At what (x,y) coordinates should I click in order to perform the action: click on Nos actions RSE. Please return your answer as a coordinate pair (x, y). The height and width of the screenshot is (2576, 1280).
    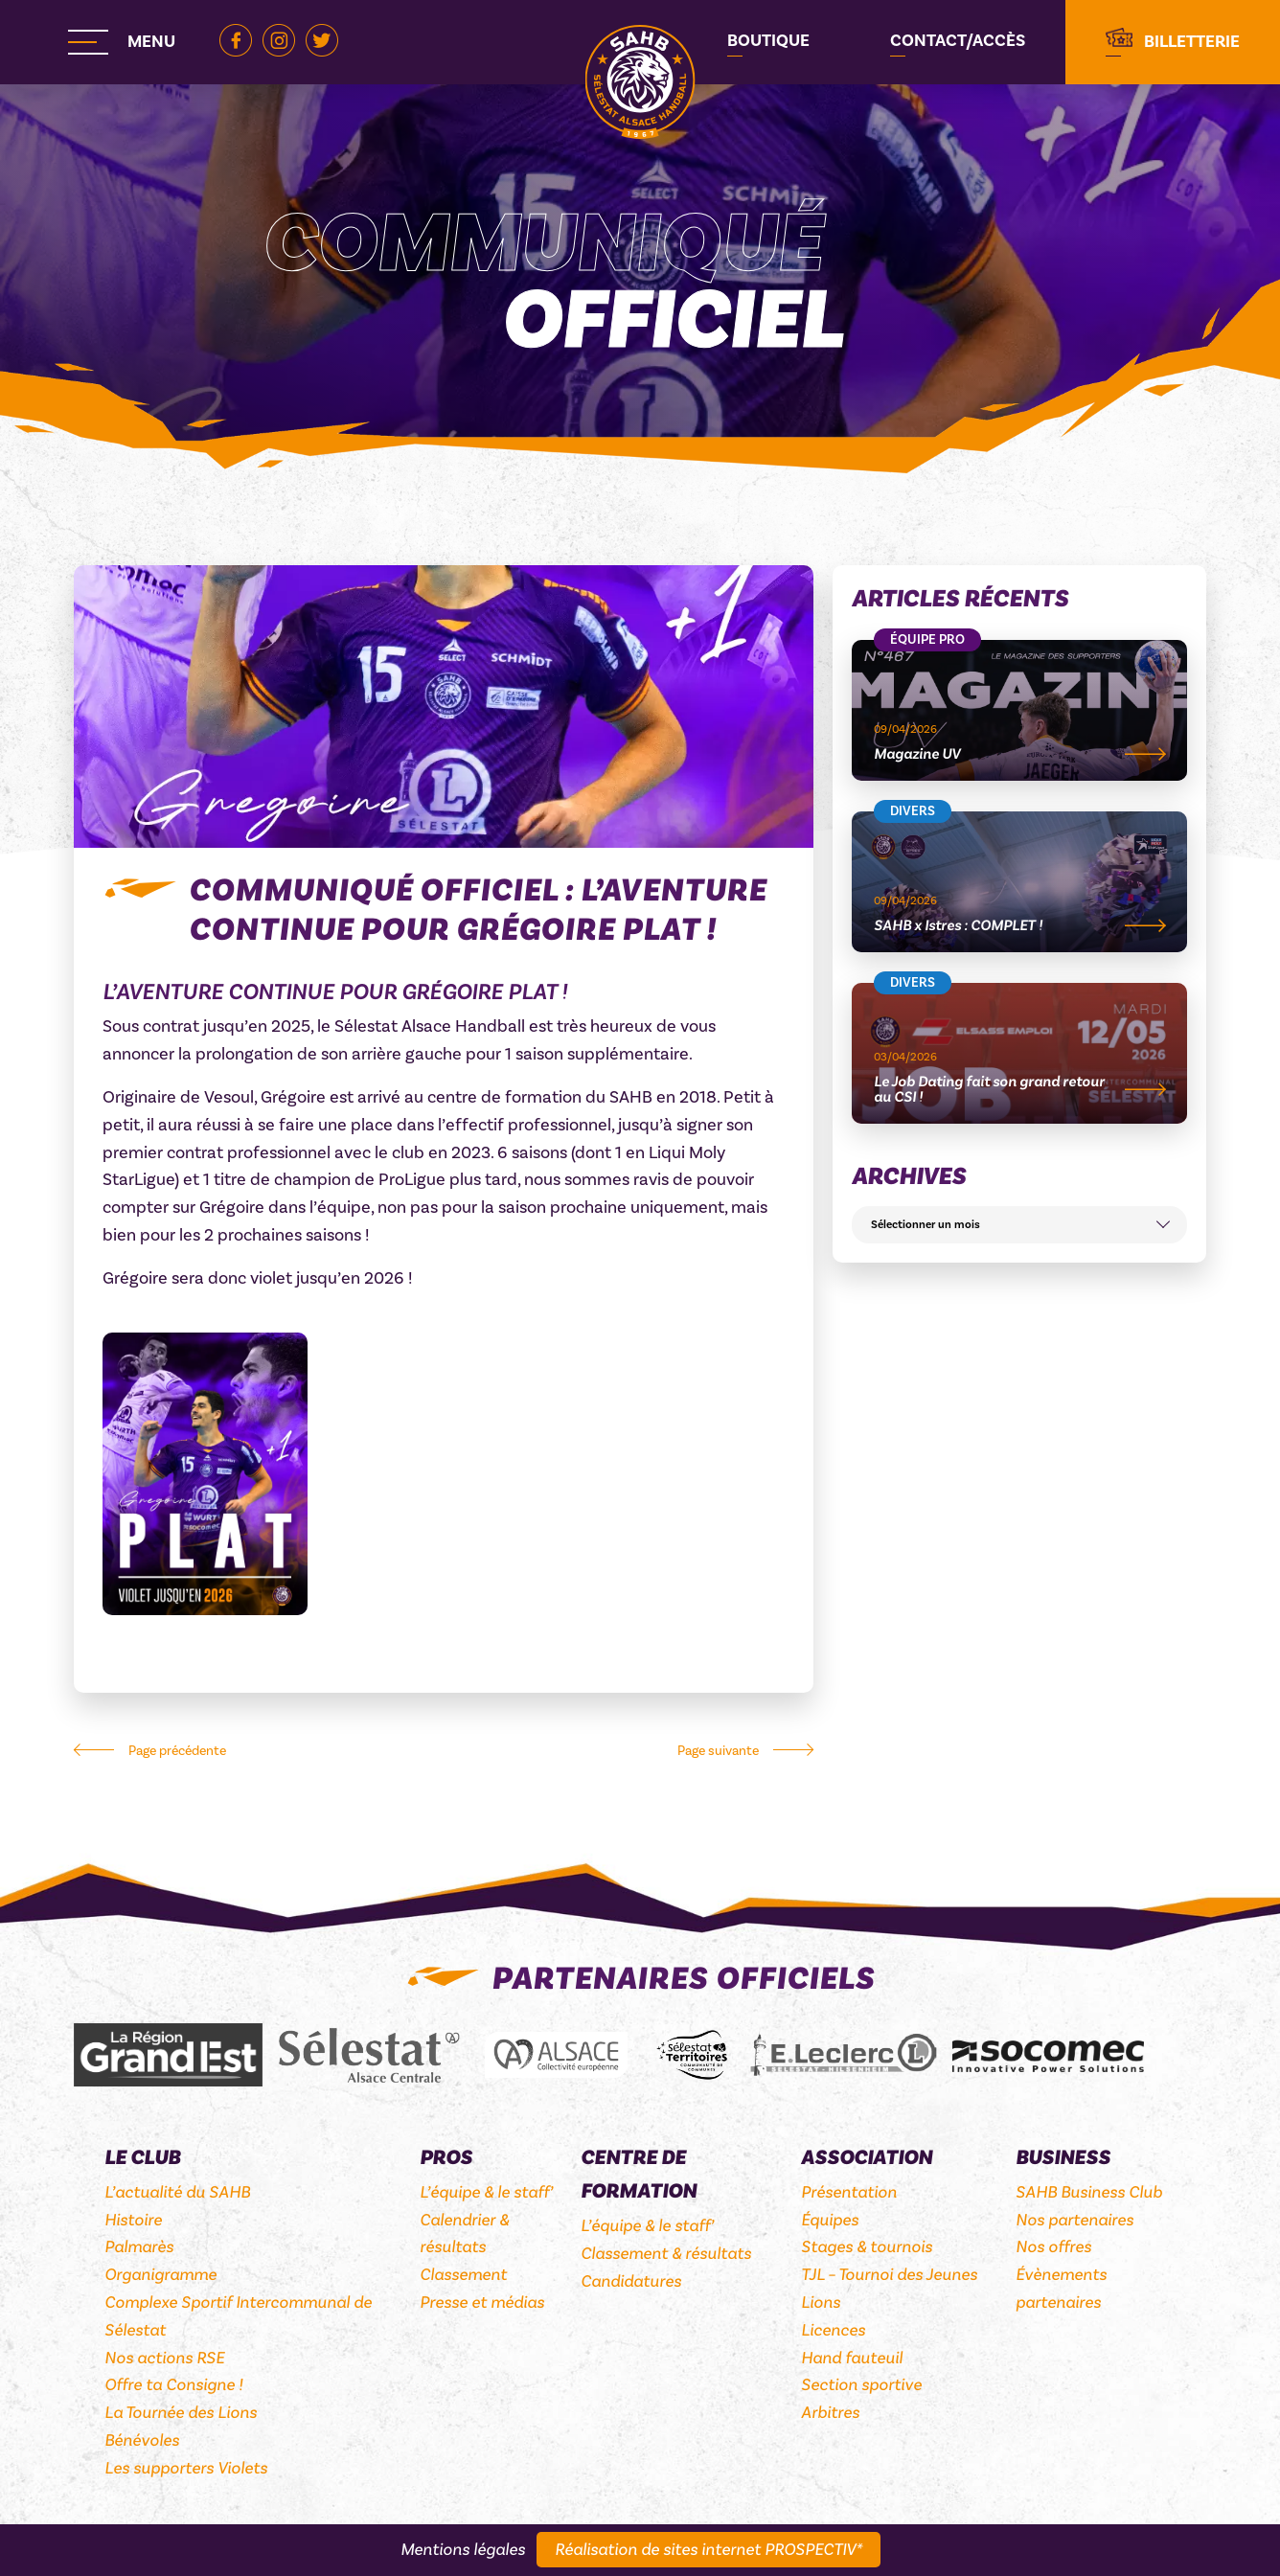
    Looking at the image, I should click on (164, 2358).